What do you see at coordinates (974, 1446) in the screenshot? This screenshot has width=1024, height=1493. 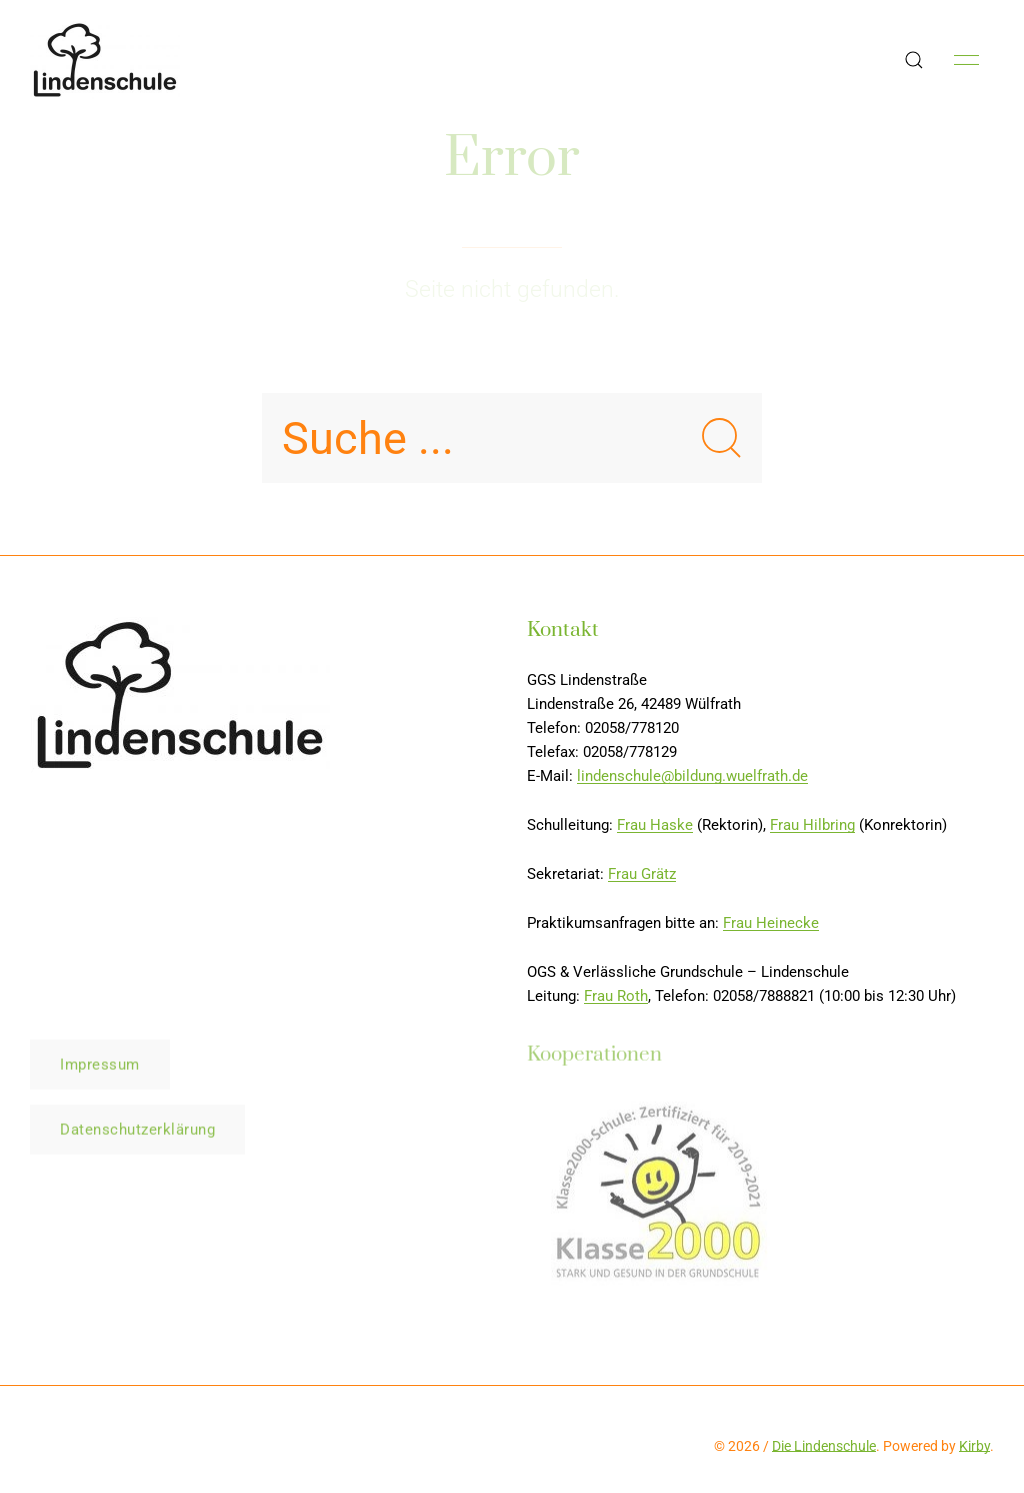 I see `Kirby` at bounding box center [974, 1446].